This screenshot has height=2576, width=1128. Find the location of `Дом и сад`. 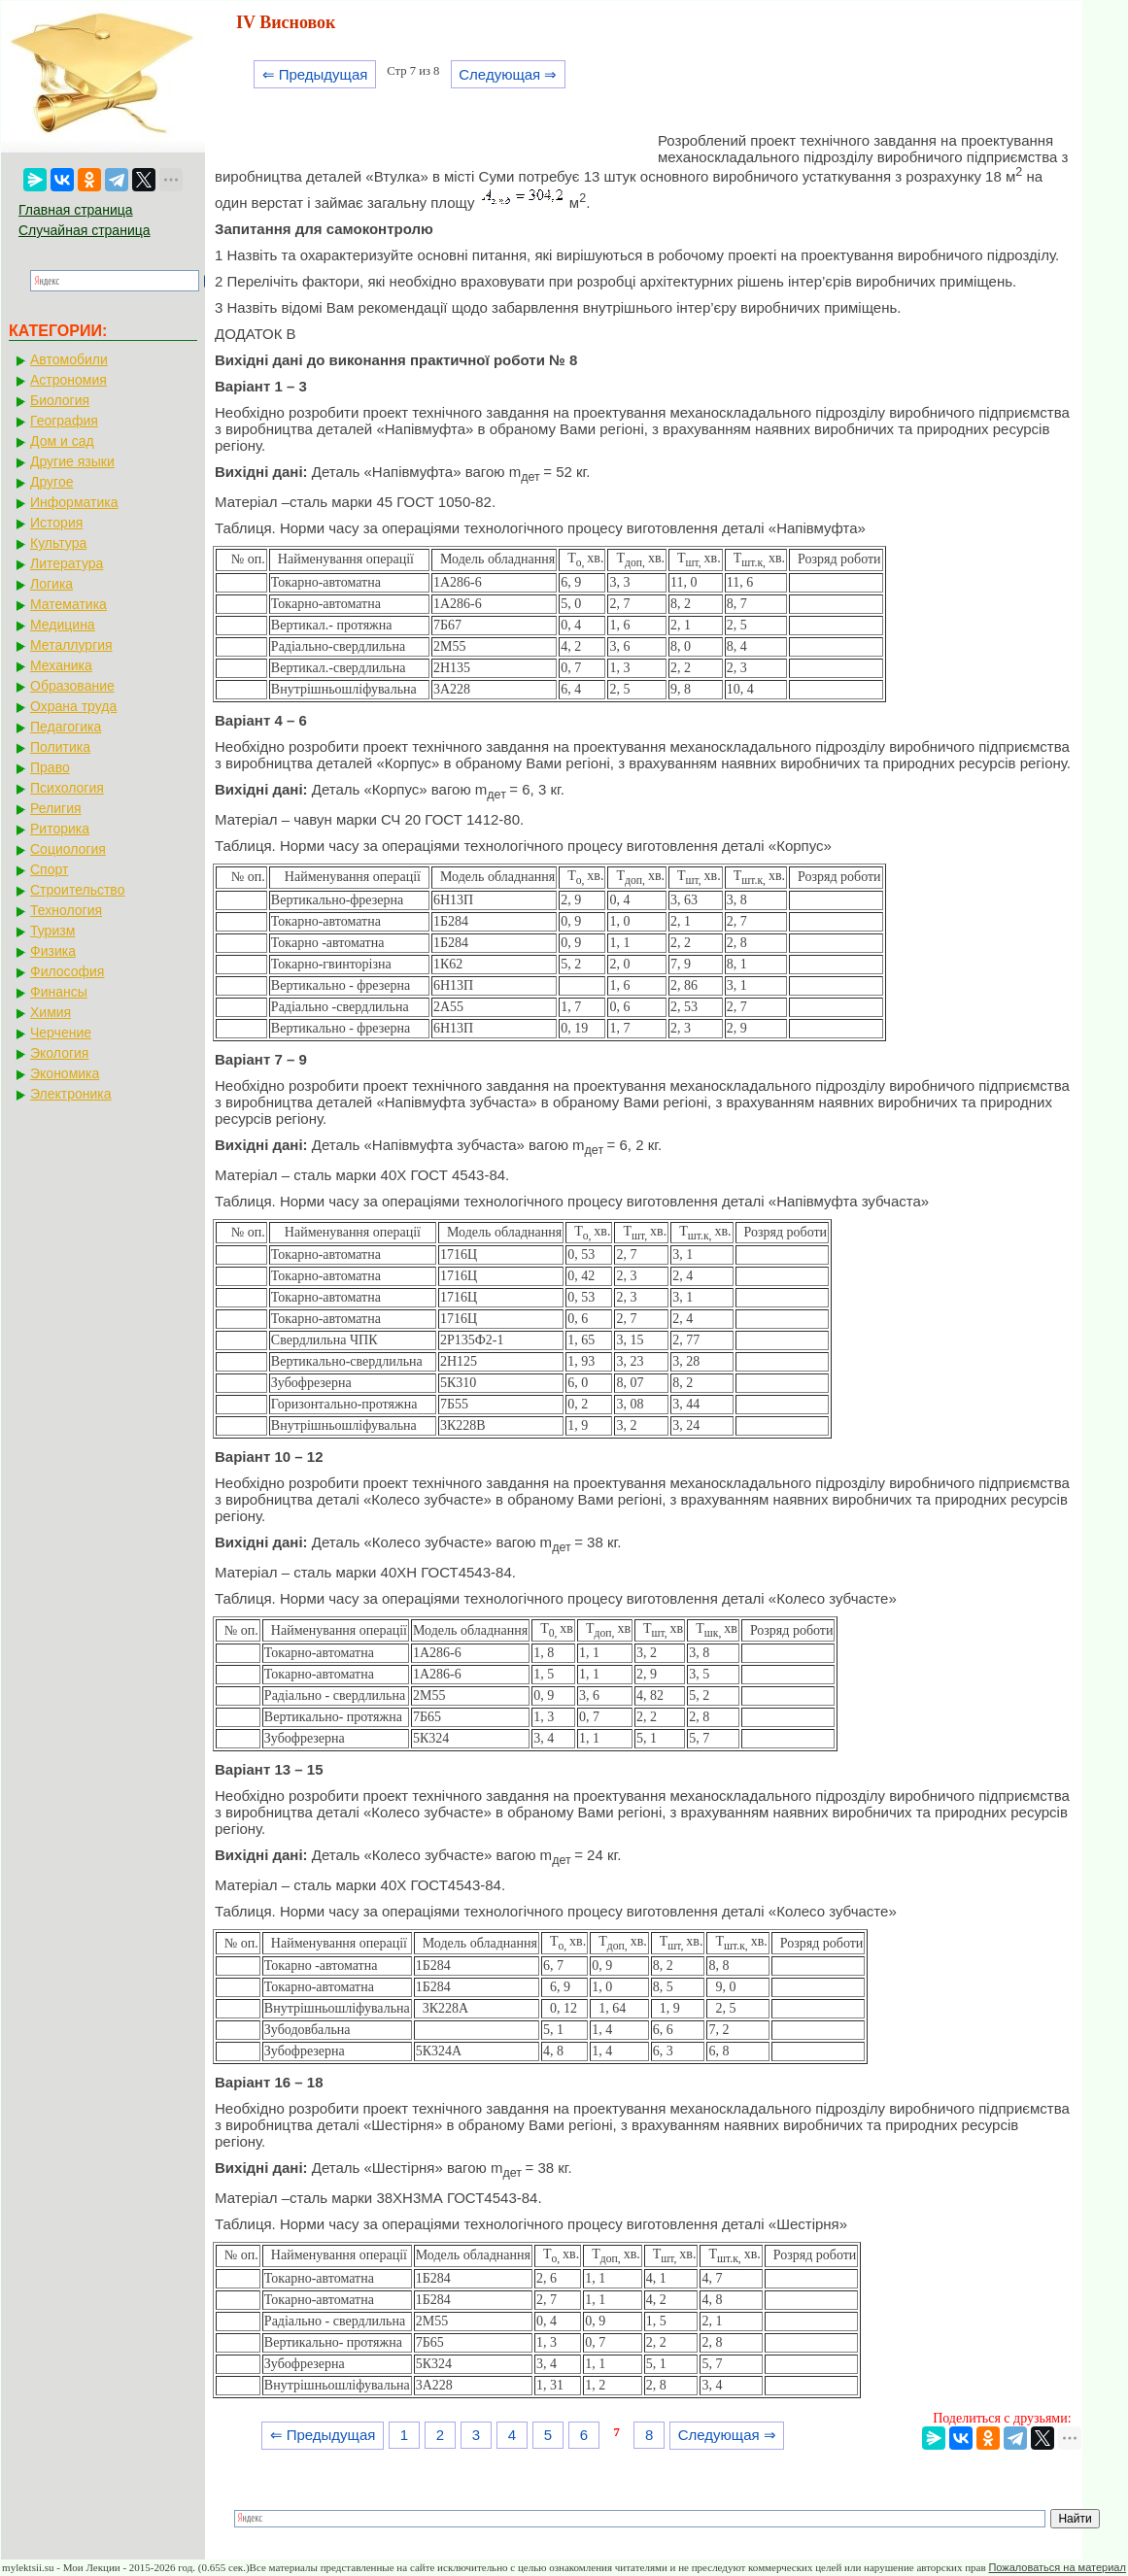

Дом и сад is located at coordinates (62, 441).